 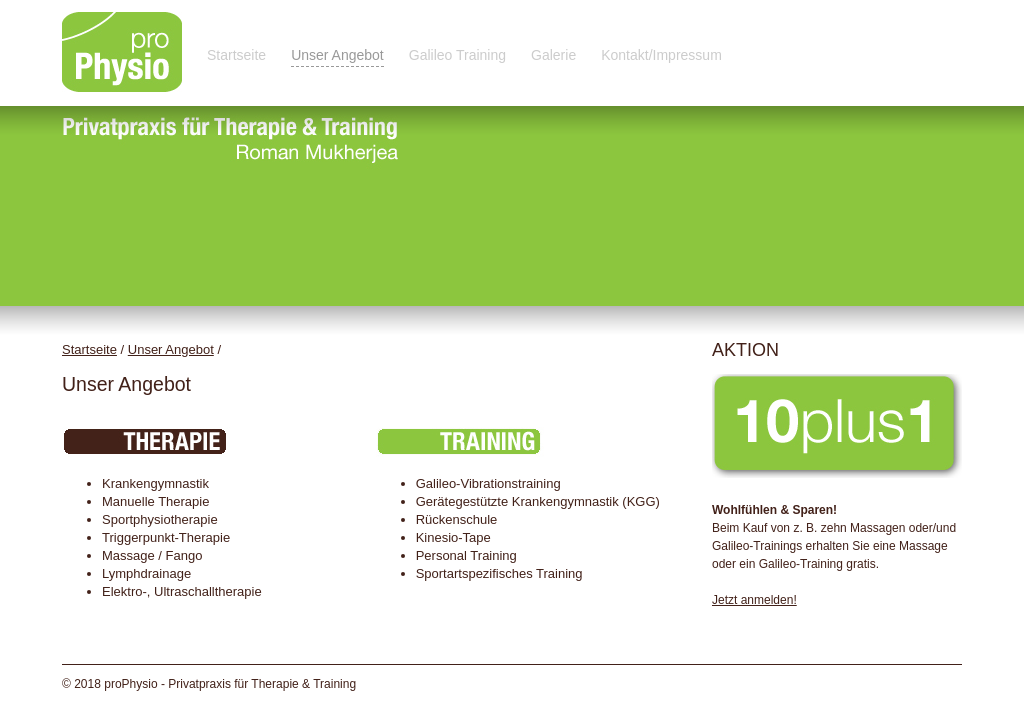 What do you see at coordinates (236, 55) in the screenshot?
I see `Startseite` at bounding box center [236, 55].